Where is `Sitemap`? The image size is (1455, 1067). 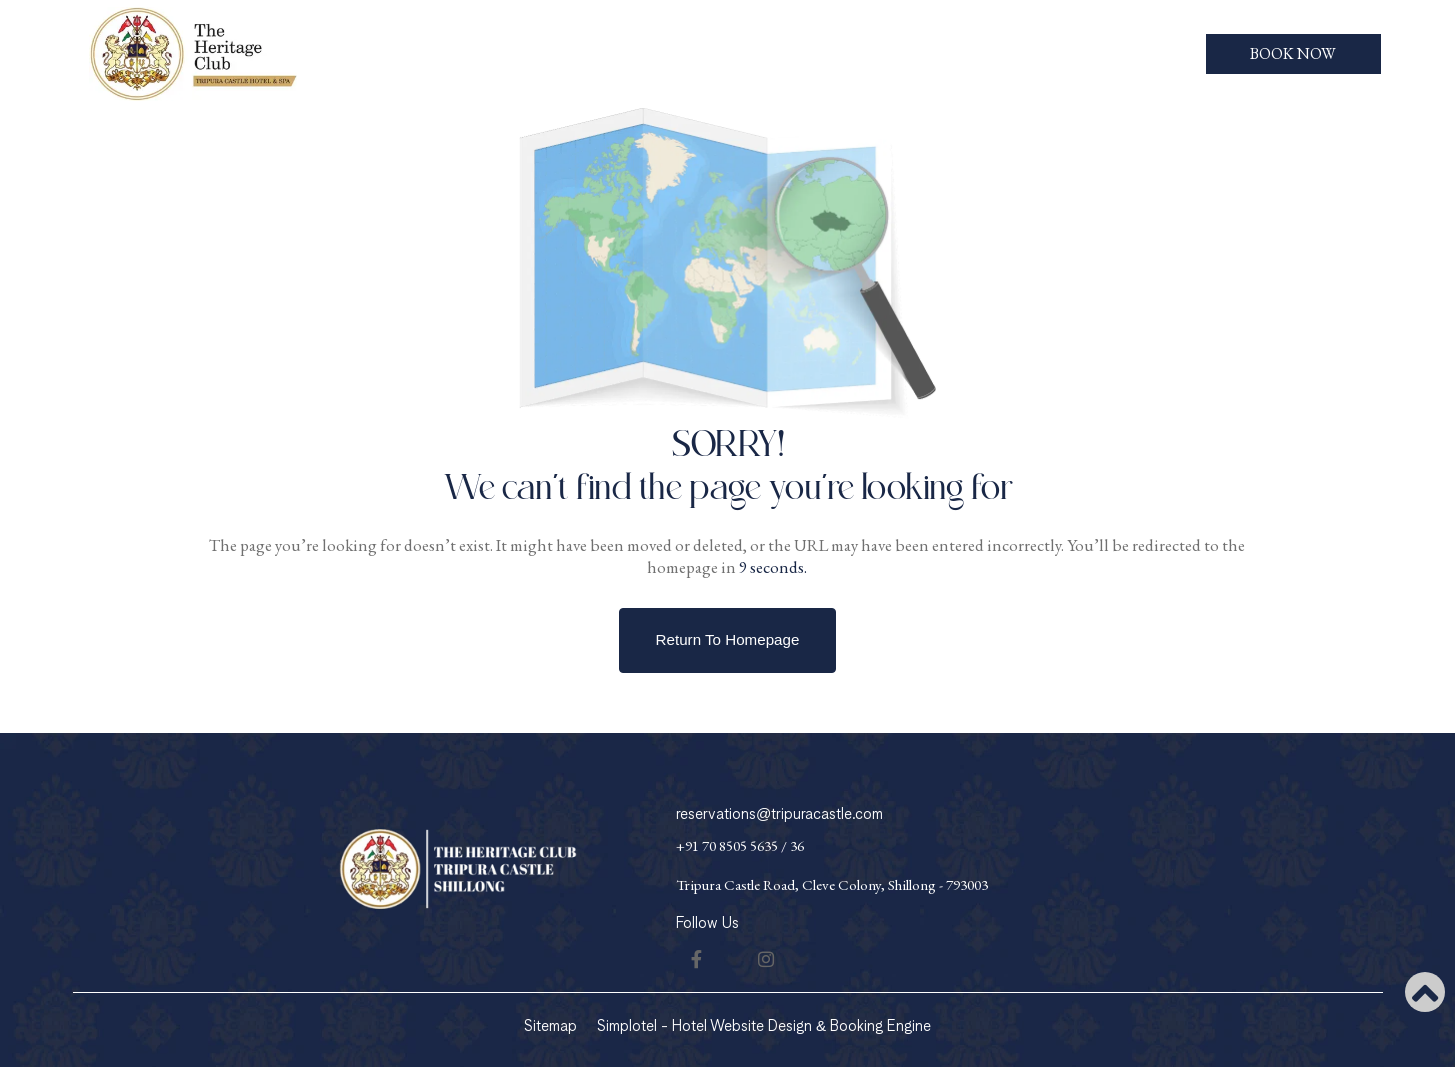 Sitemap is located at coordinates (550, 1026).